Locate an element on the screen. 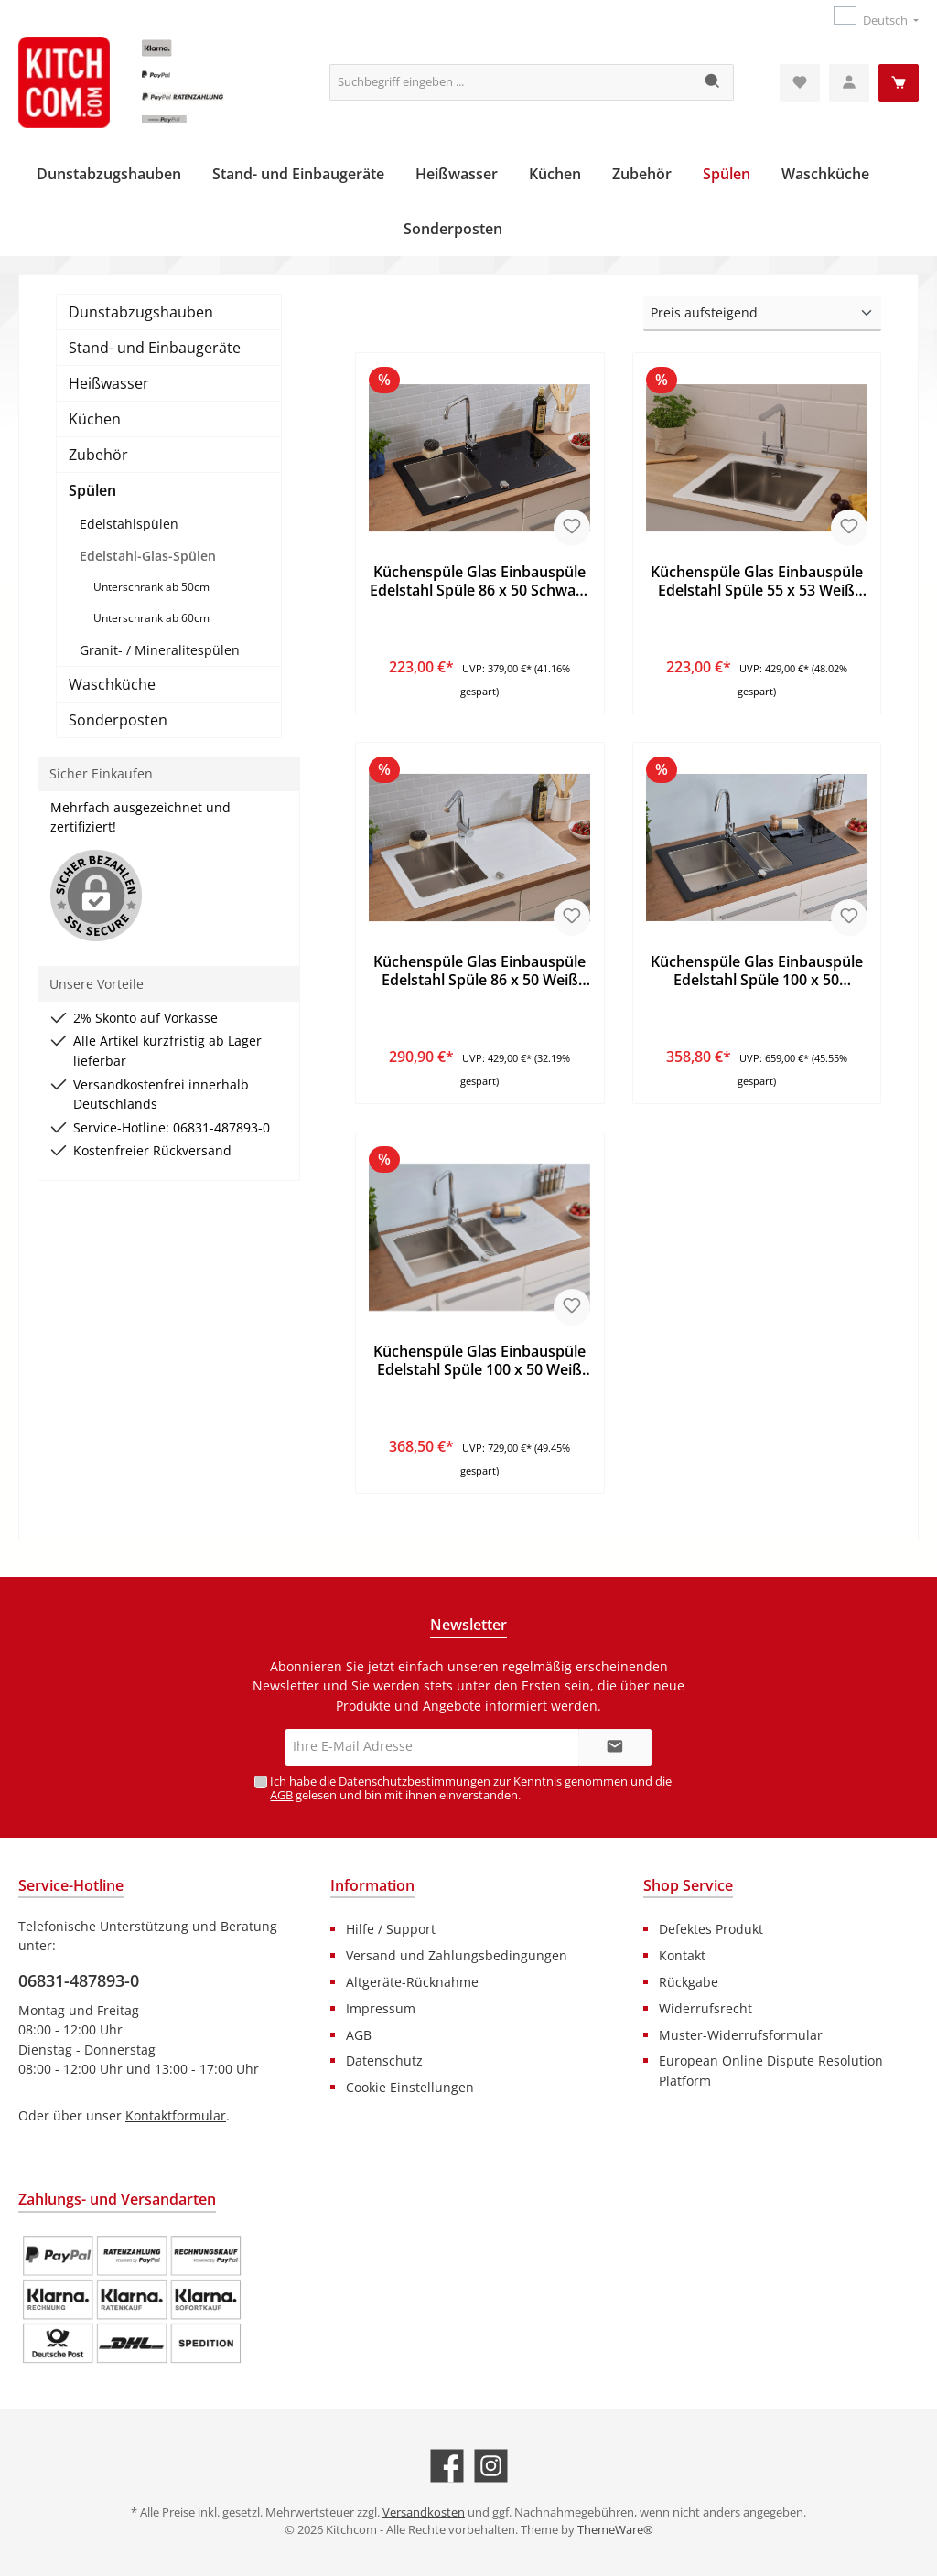 This screenshot has width=937, height=2576. 06831-487893-0 is located at coordinates (78, 1980).